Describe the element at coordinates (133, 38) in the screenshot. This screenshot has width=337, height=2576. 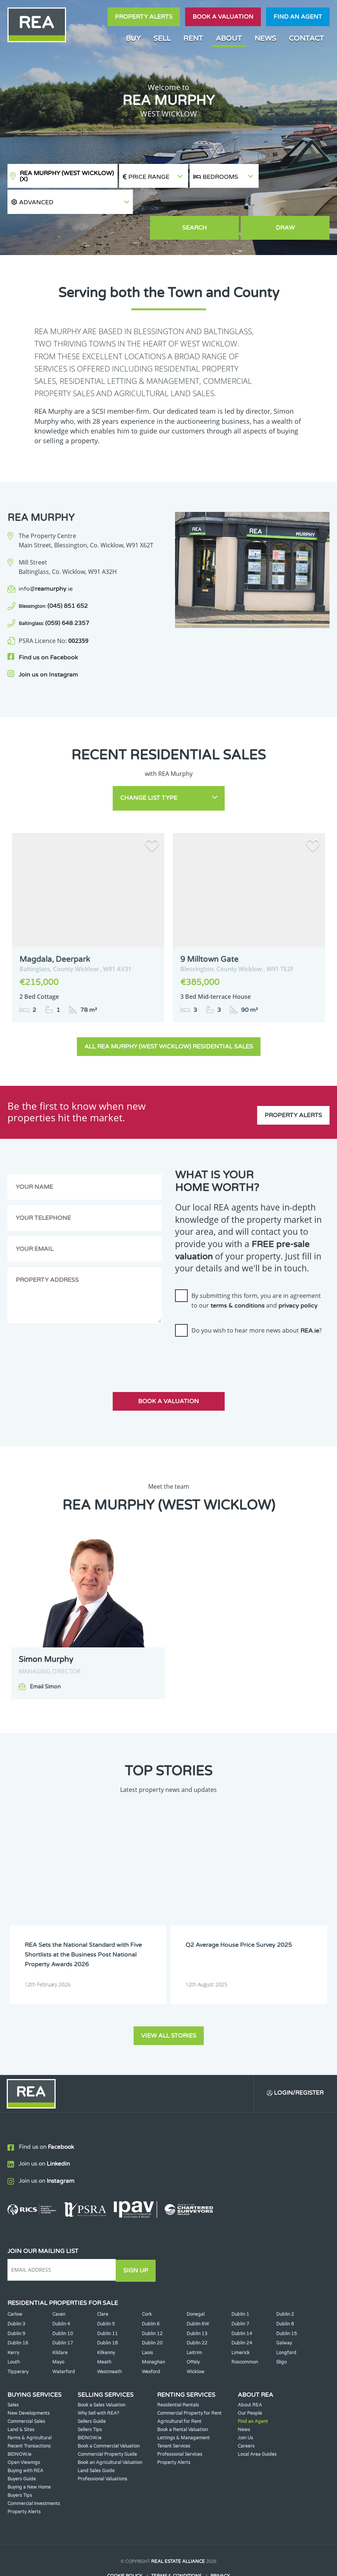
I see `Buy` at that location.